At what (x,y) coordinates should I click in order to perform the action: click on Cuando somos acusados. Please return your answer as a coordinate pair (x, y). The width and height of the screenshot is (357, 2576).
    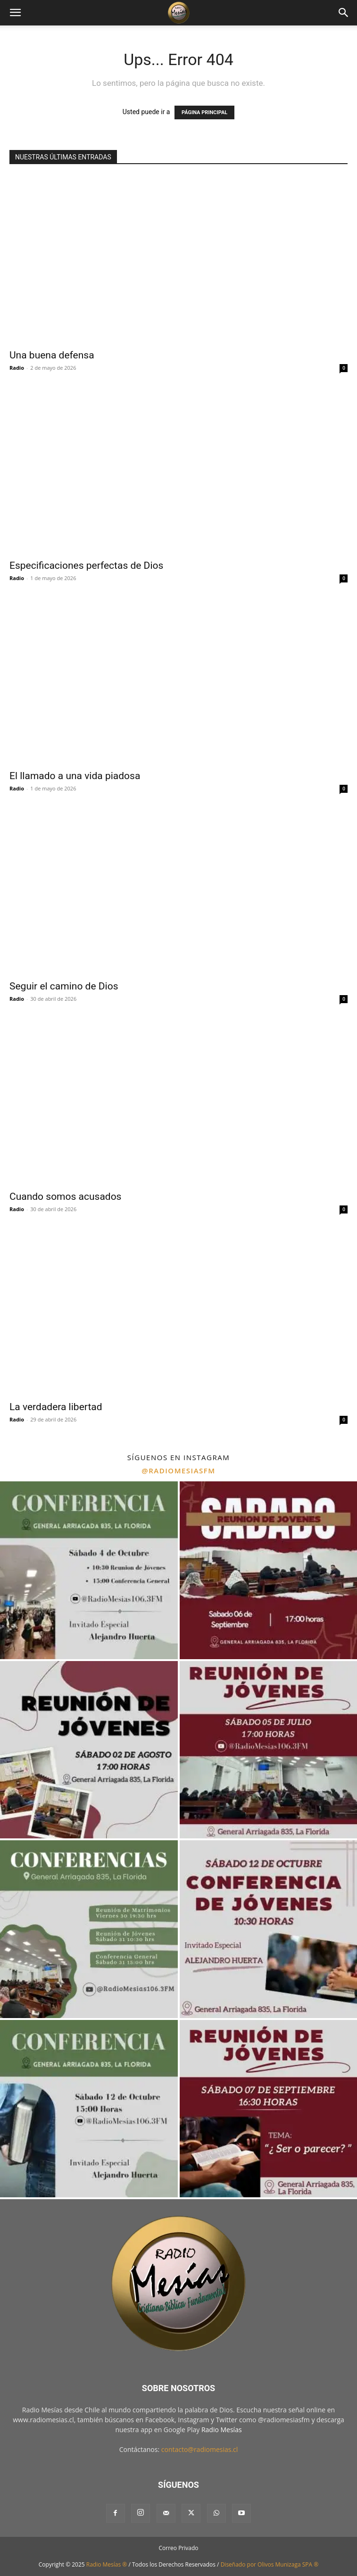
    Looking at the image, I should click on (65, 1196).